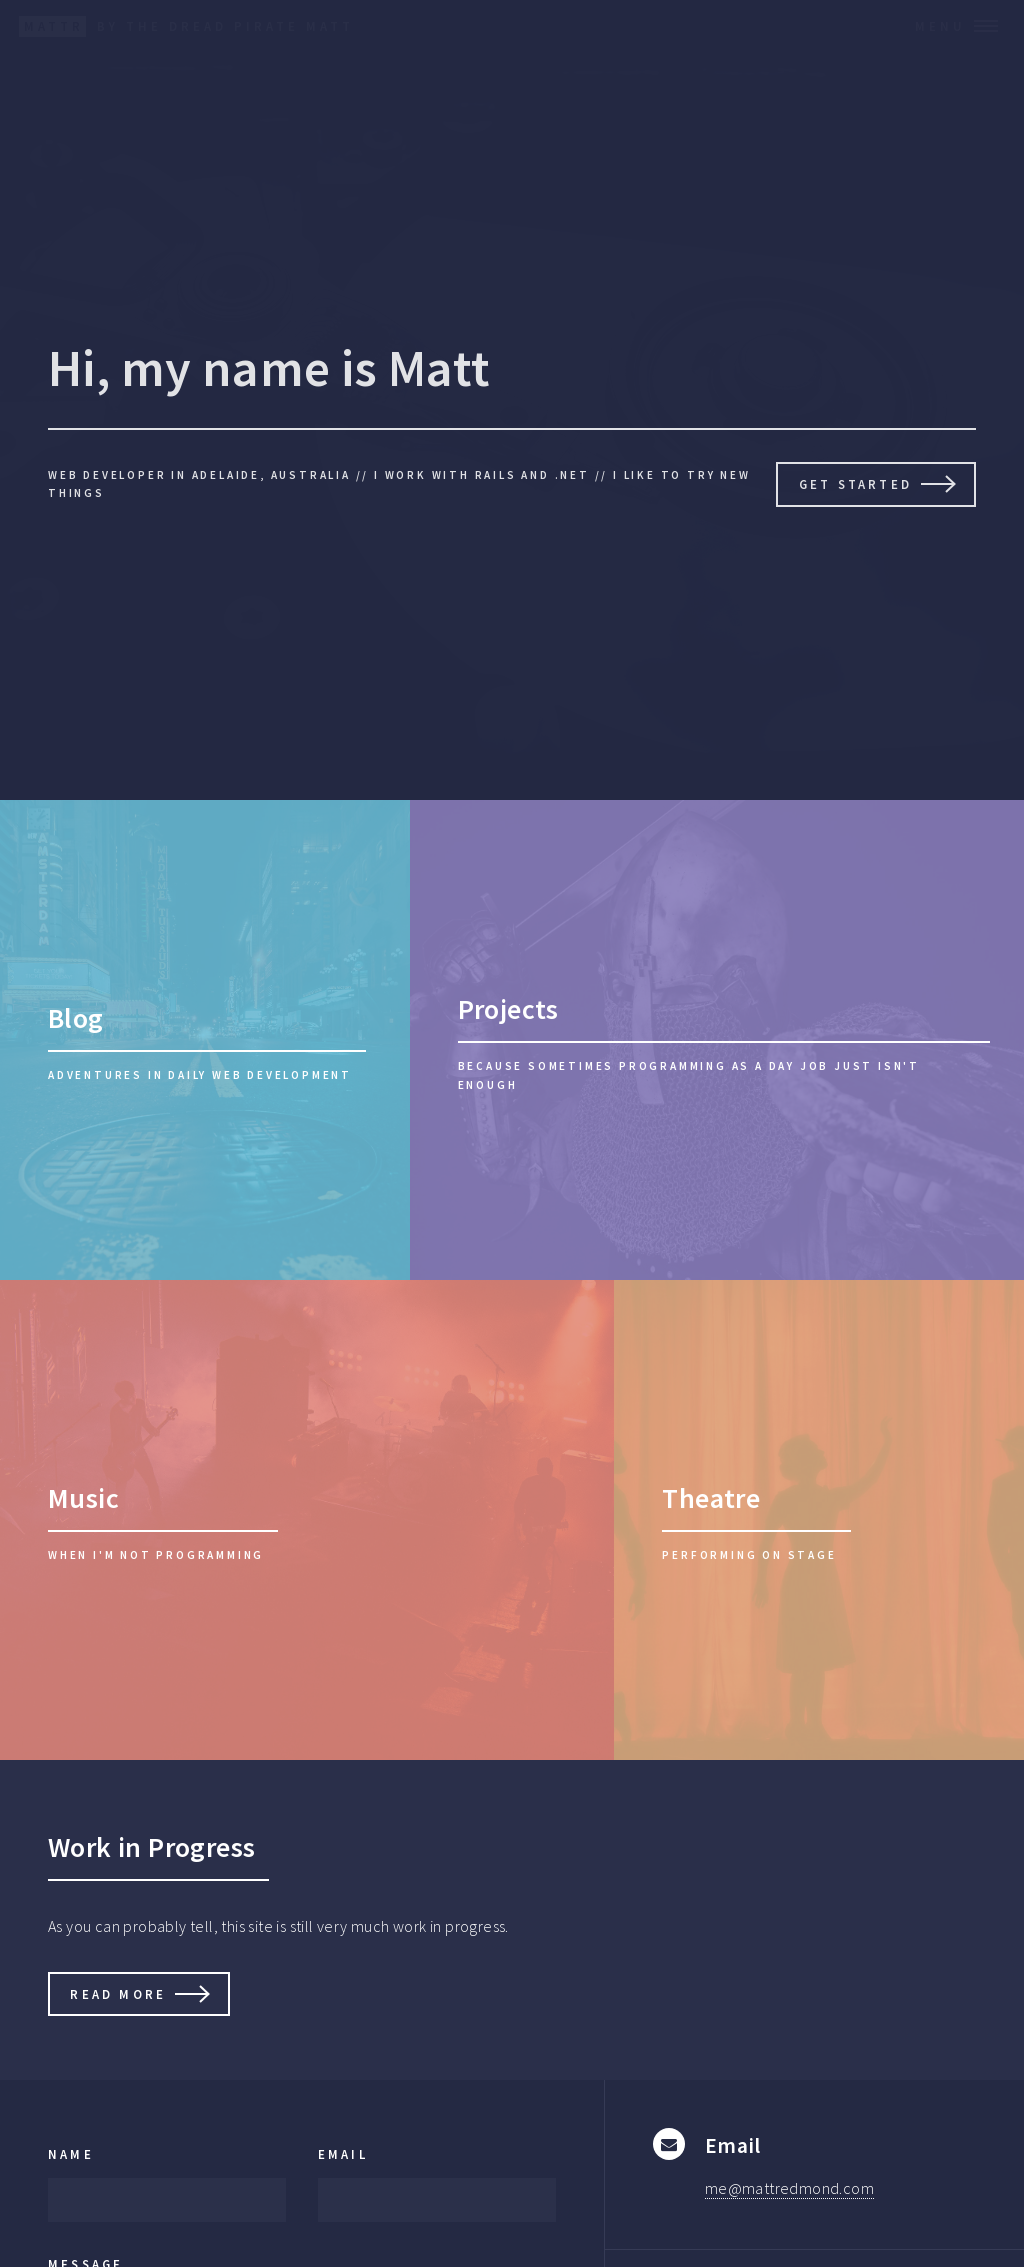  Describe the element at coordinates (789, 2188) in the screenshot. I see `me@mattredmond.com` at that location.